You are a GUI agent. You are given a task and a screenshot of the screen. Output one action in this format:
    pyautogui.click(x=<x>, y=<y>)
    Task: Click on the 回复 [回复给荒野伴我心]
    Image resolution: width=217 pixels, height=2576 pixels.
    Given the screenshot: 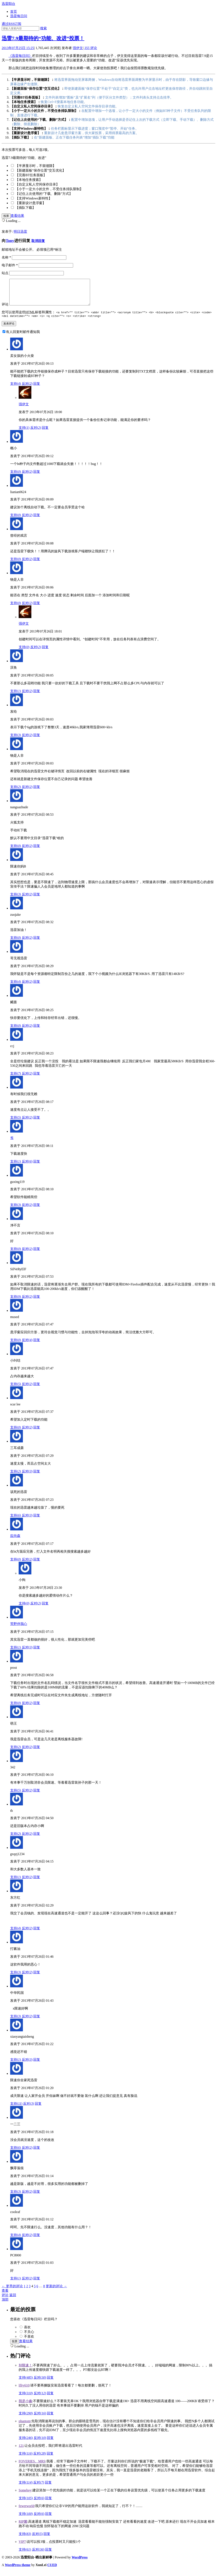 What is the action you would take?
    pyautogui.click(x=36, y=1653)
    